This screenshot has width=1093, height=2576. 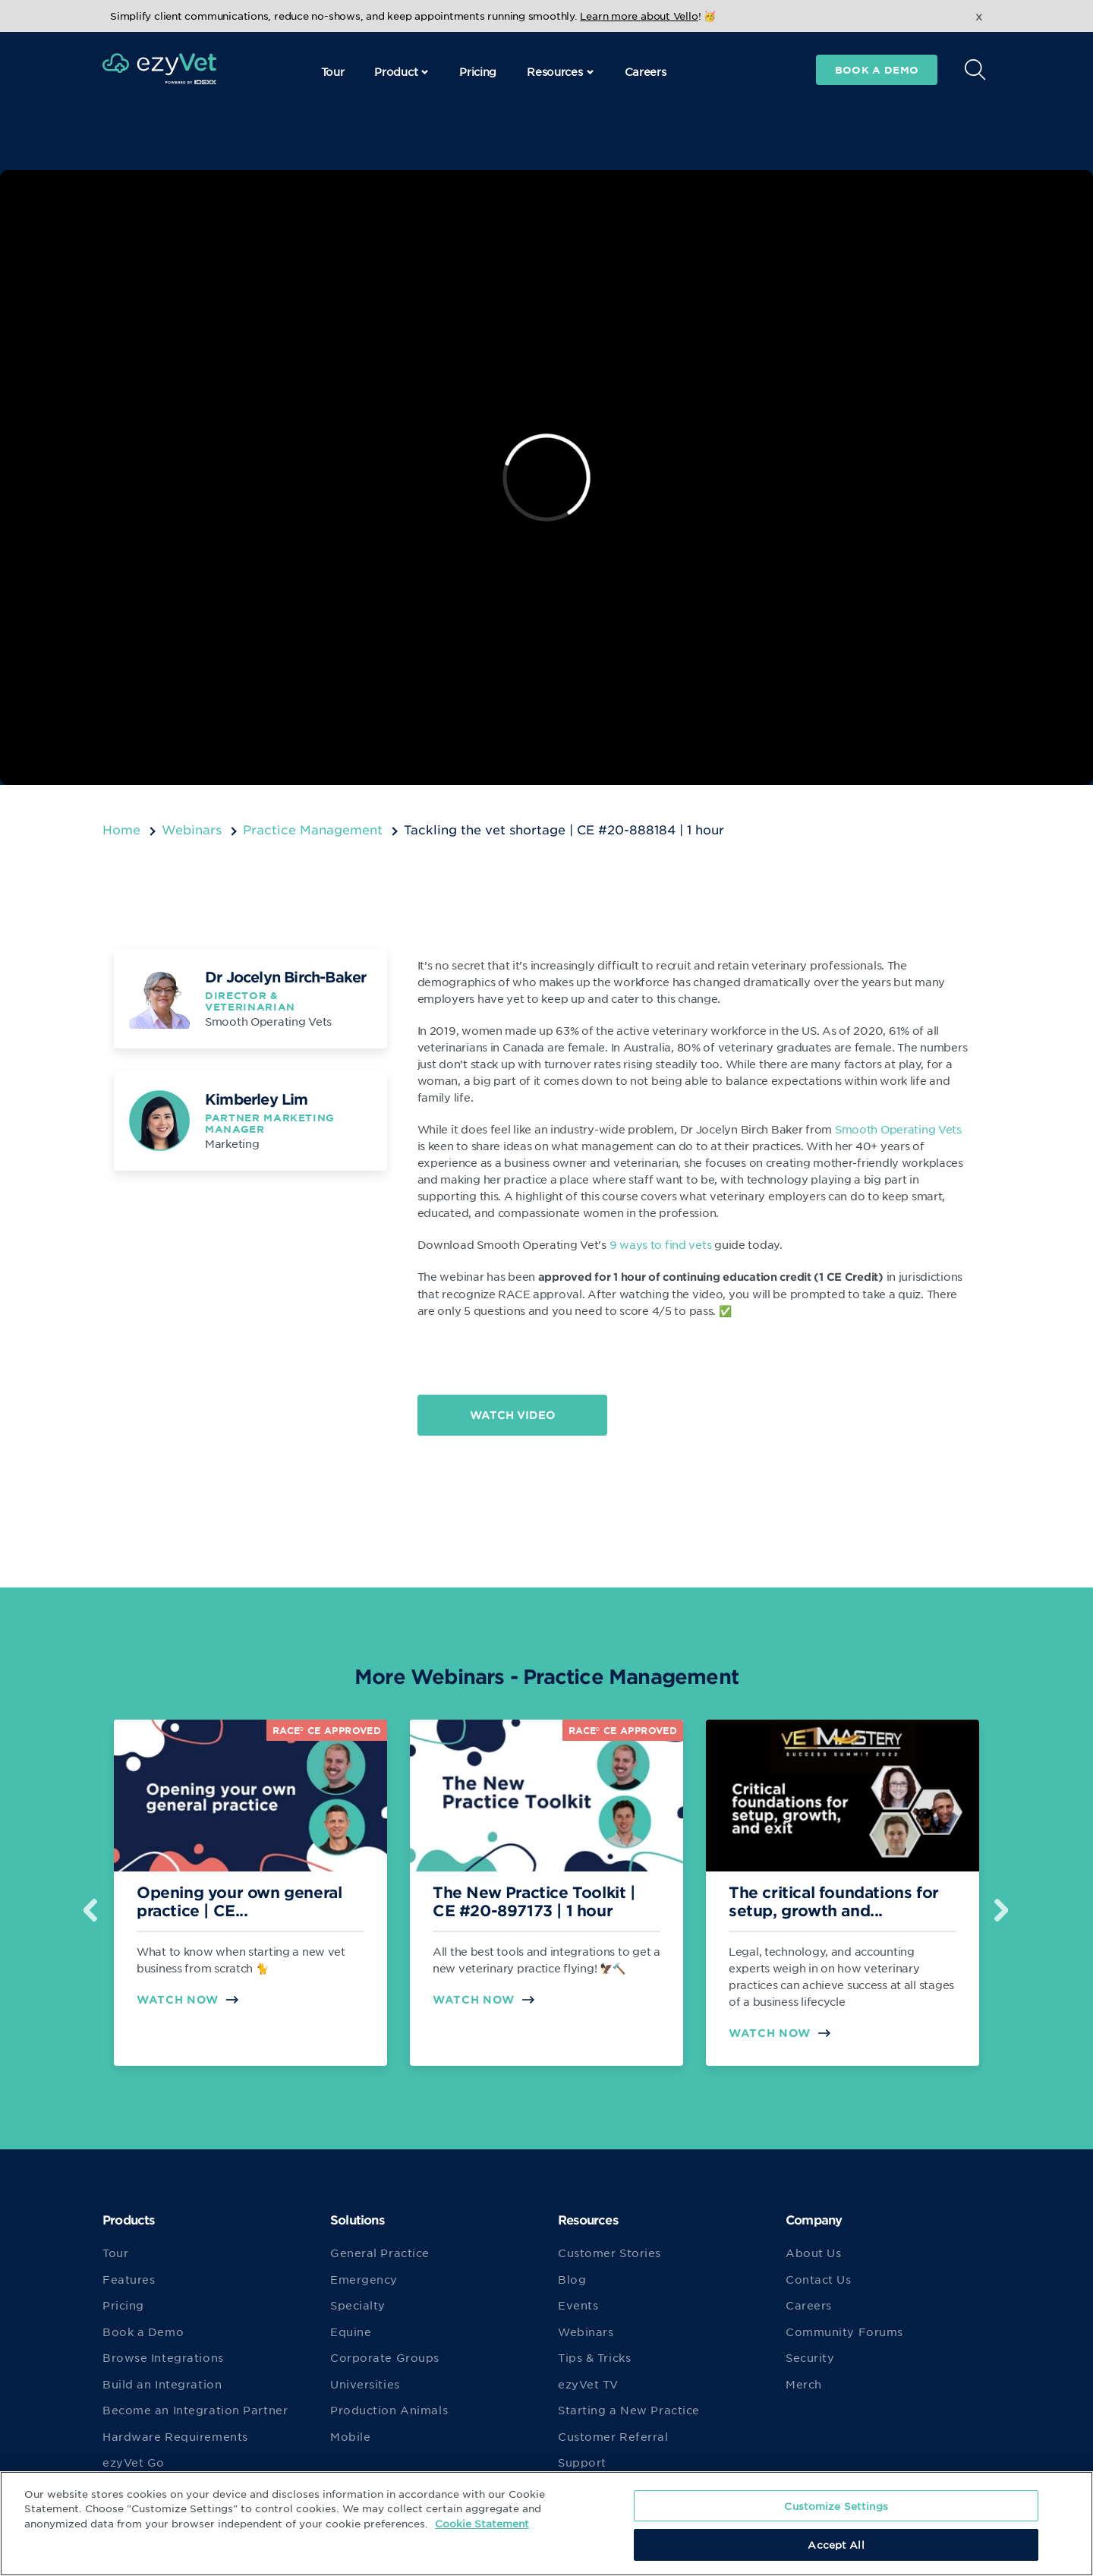 What do you see at coordinates (613, 2436) in the screenshot?
I see `Customer Referral` at bounding box center [613, 2436].